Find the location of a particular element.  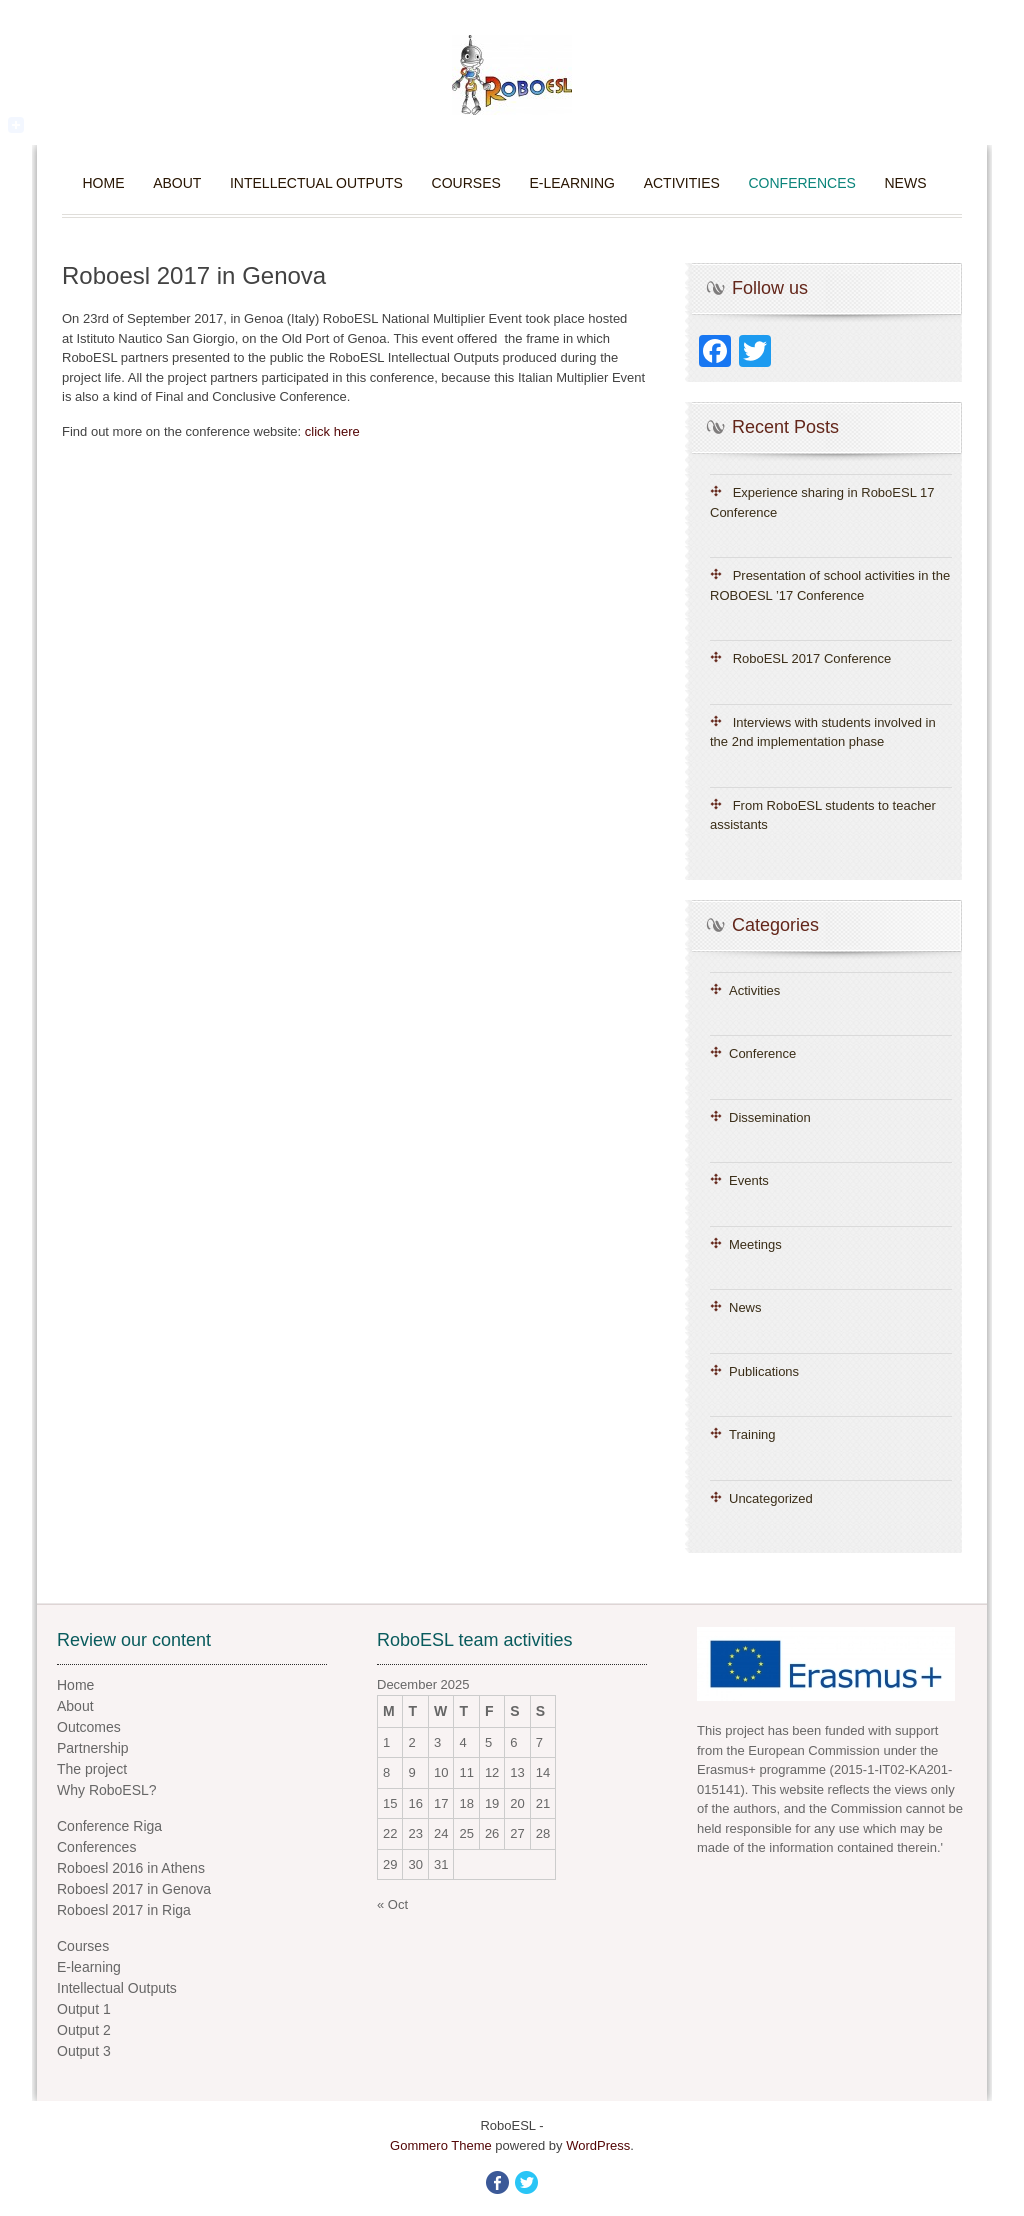

Why RoboESL? is located at coordinates (107, 1790).